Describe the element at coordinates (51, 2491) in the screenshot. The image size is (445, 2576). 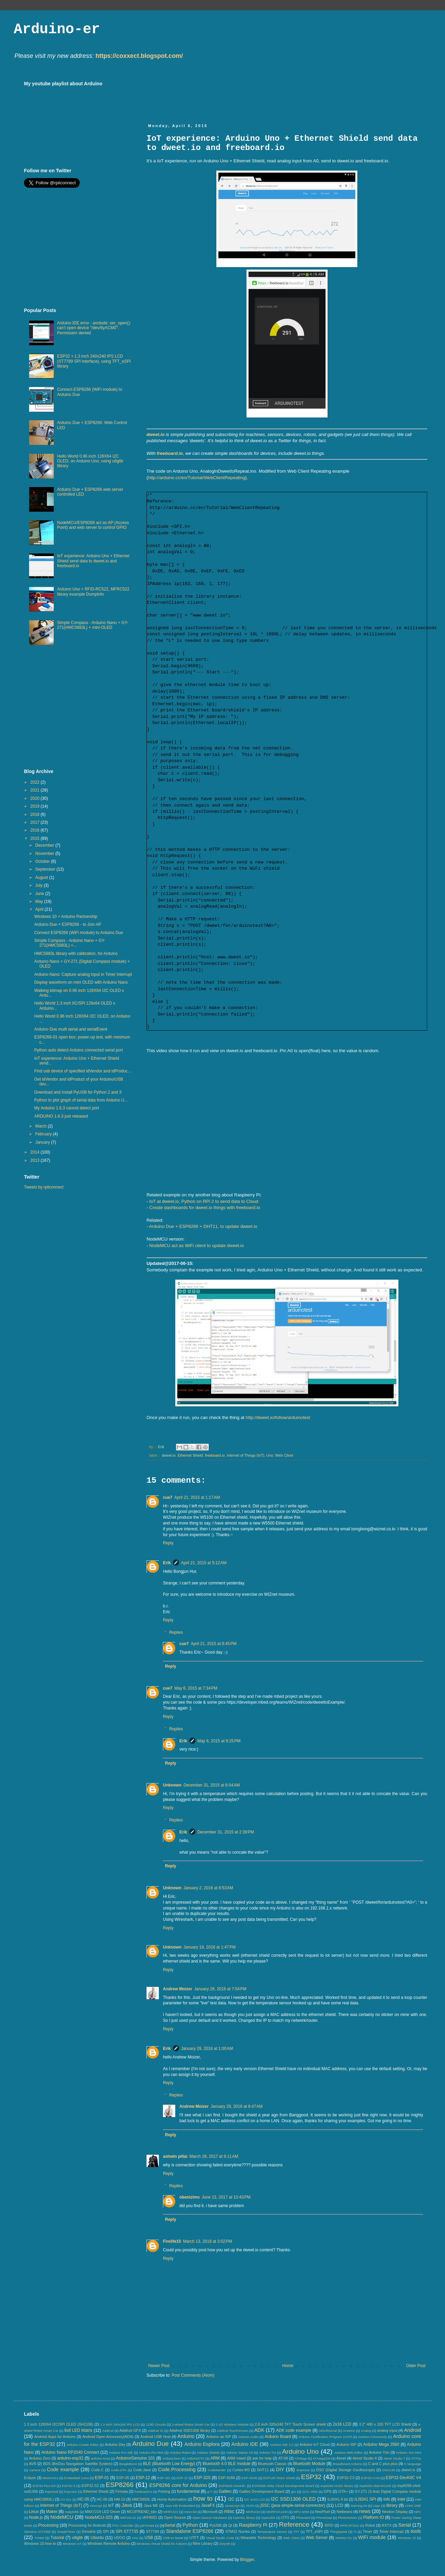
I see `Espressif` at that location.